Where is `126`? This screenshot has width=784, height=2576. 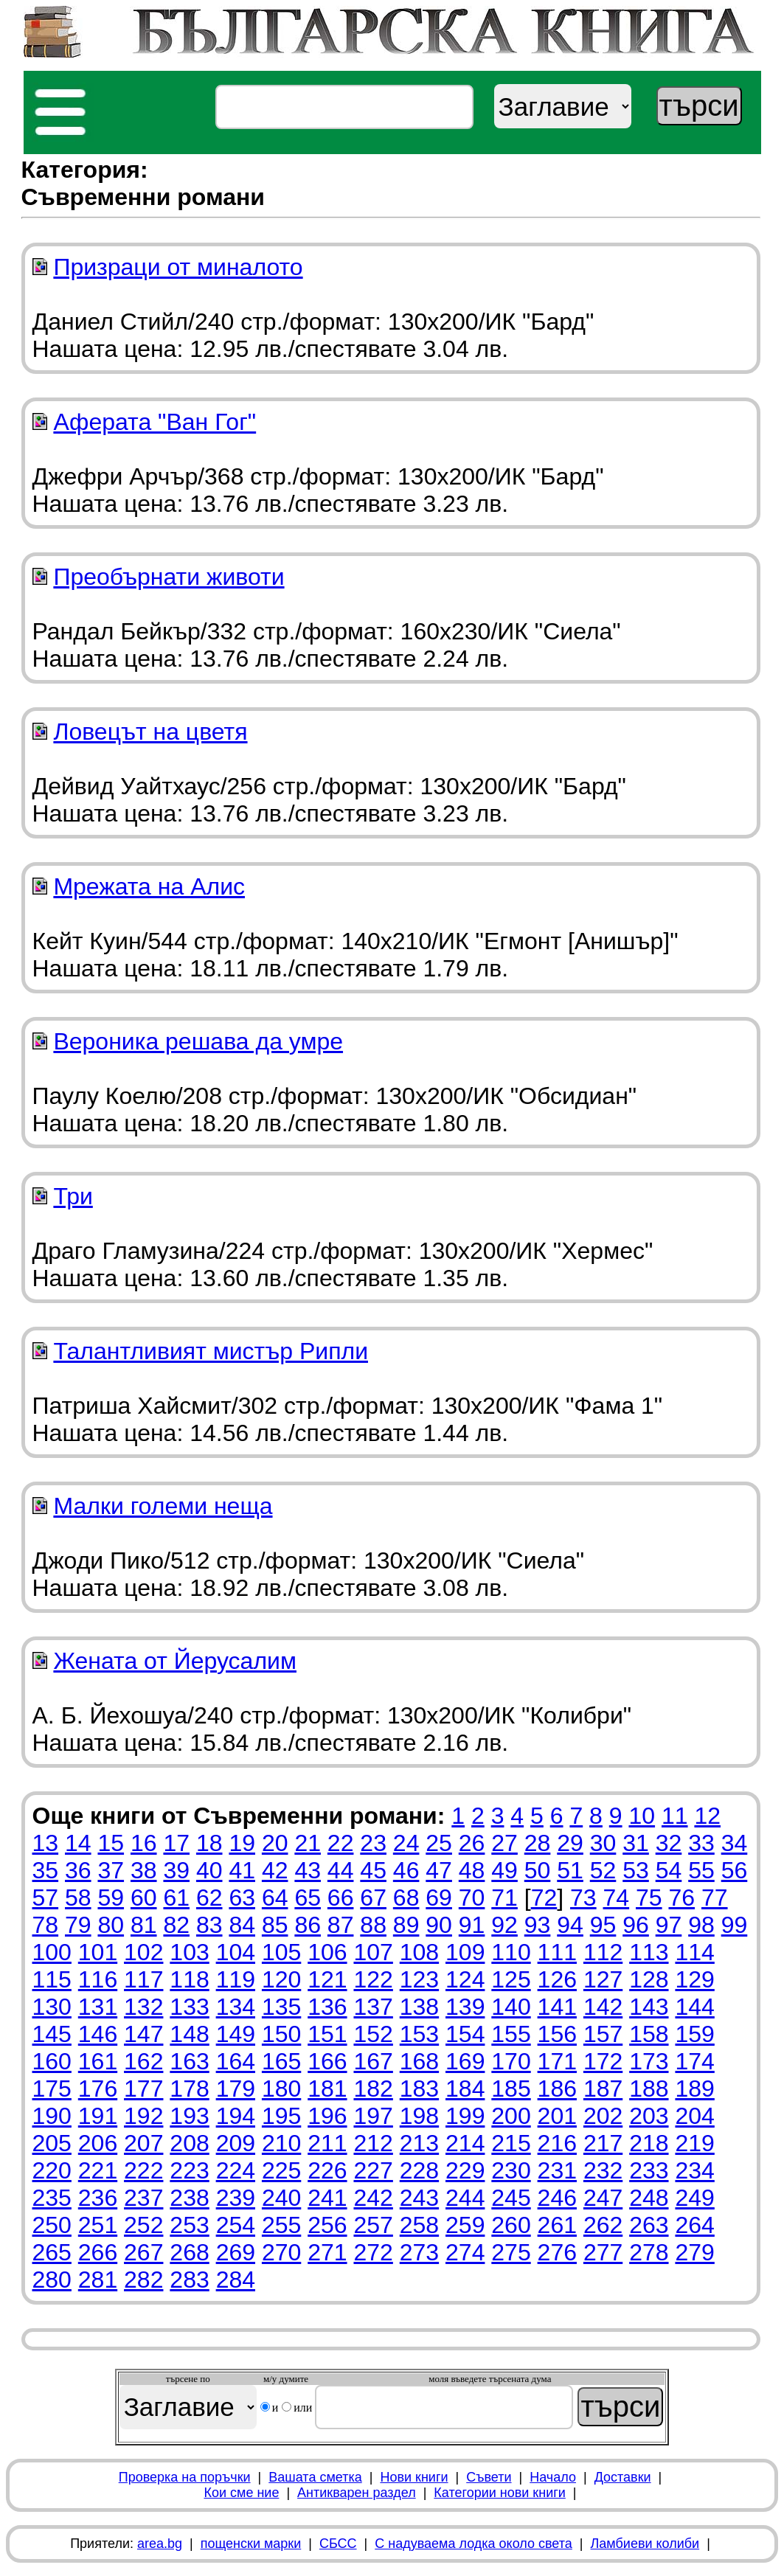 126 is located at coordinates (557, 1979).